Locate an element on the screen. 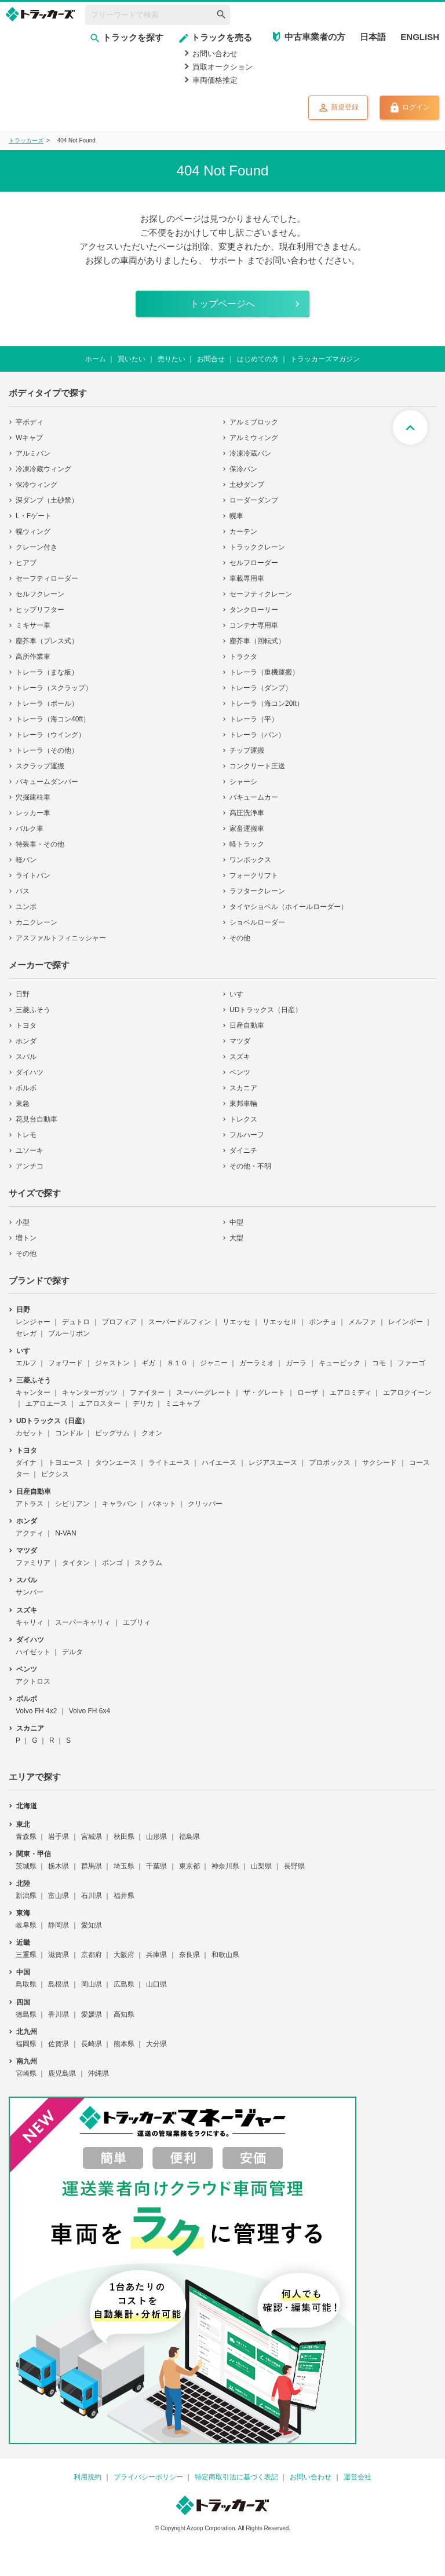  塵芥車（プレス式） is located at coordinates (47, 641).